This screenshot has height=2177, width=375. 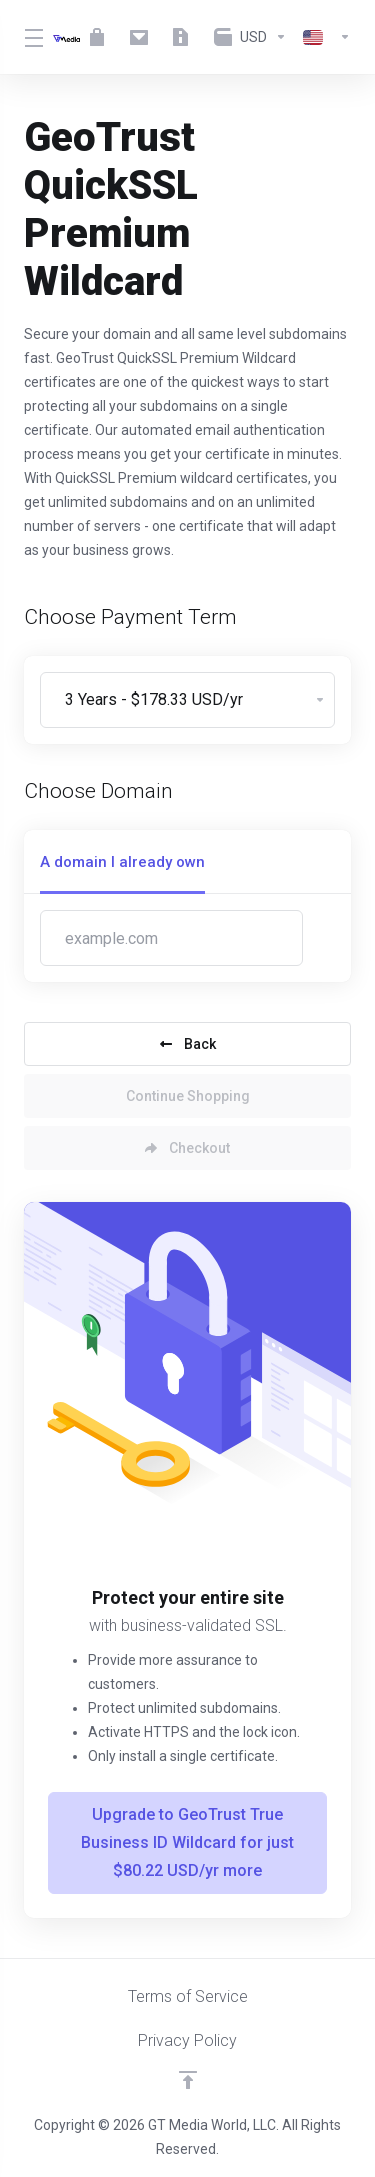 What do you see at coordinates (122, 862) in the screenshot?
I see `A domain I already own [tab]` at bounding box center [122, 862].